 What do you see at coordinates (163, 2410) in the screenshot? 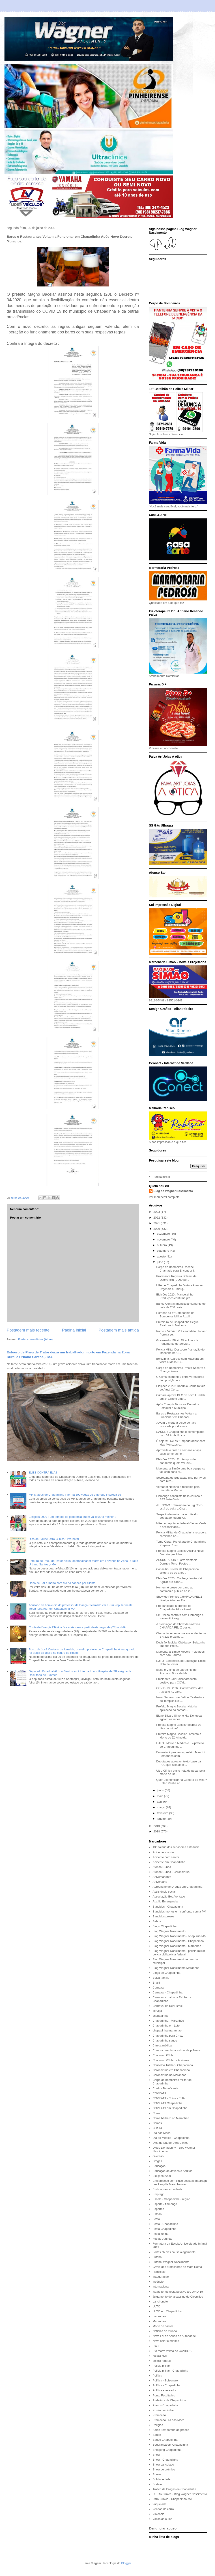
I see `Prisão domiciliar` at bounding box center [163, 2410].